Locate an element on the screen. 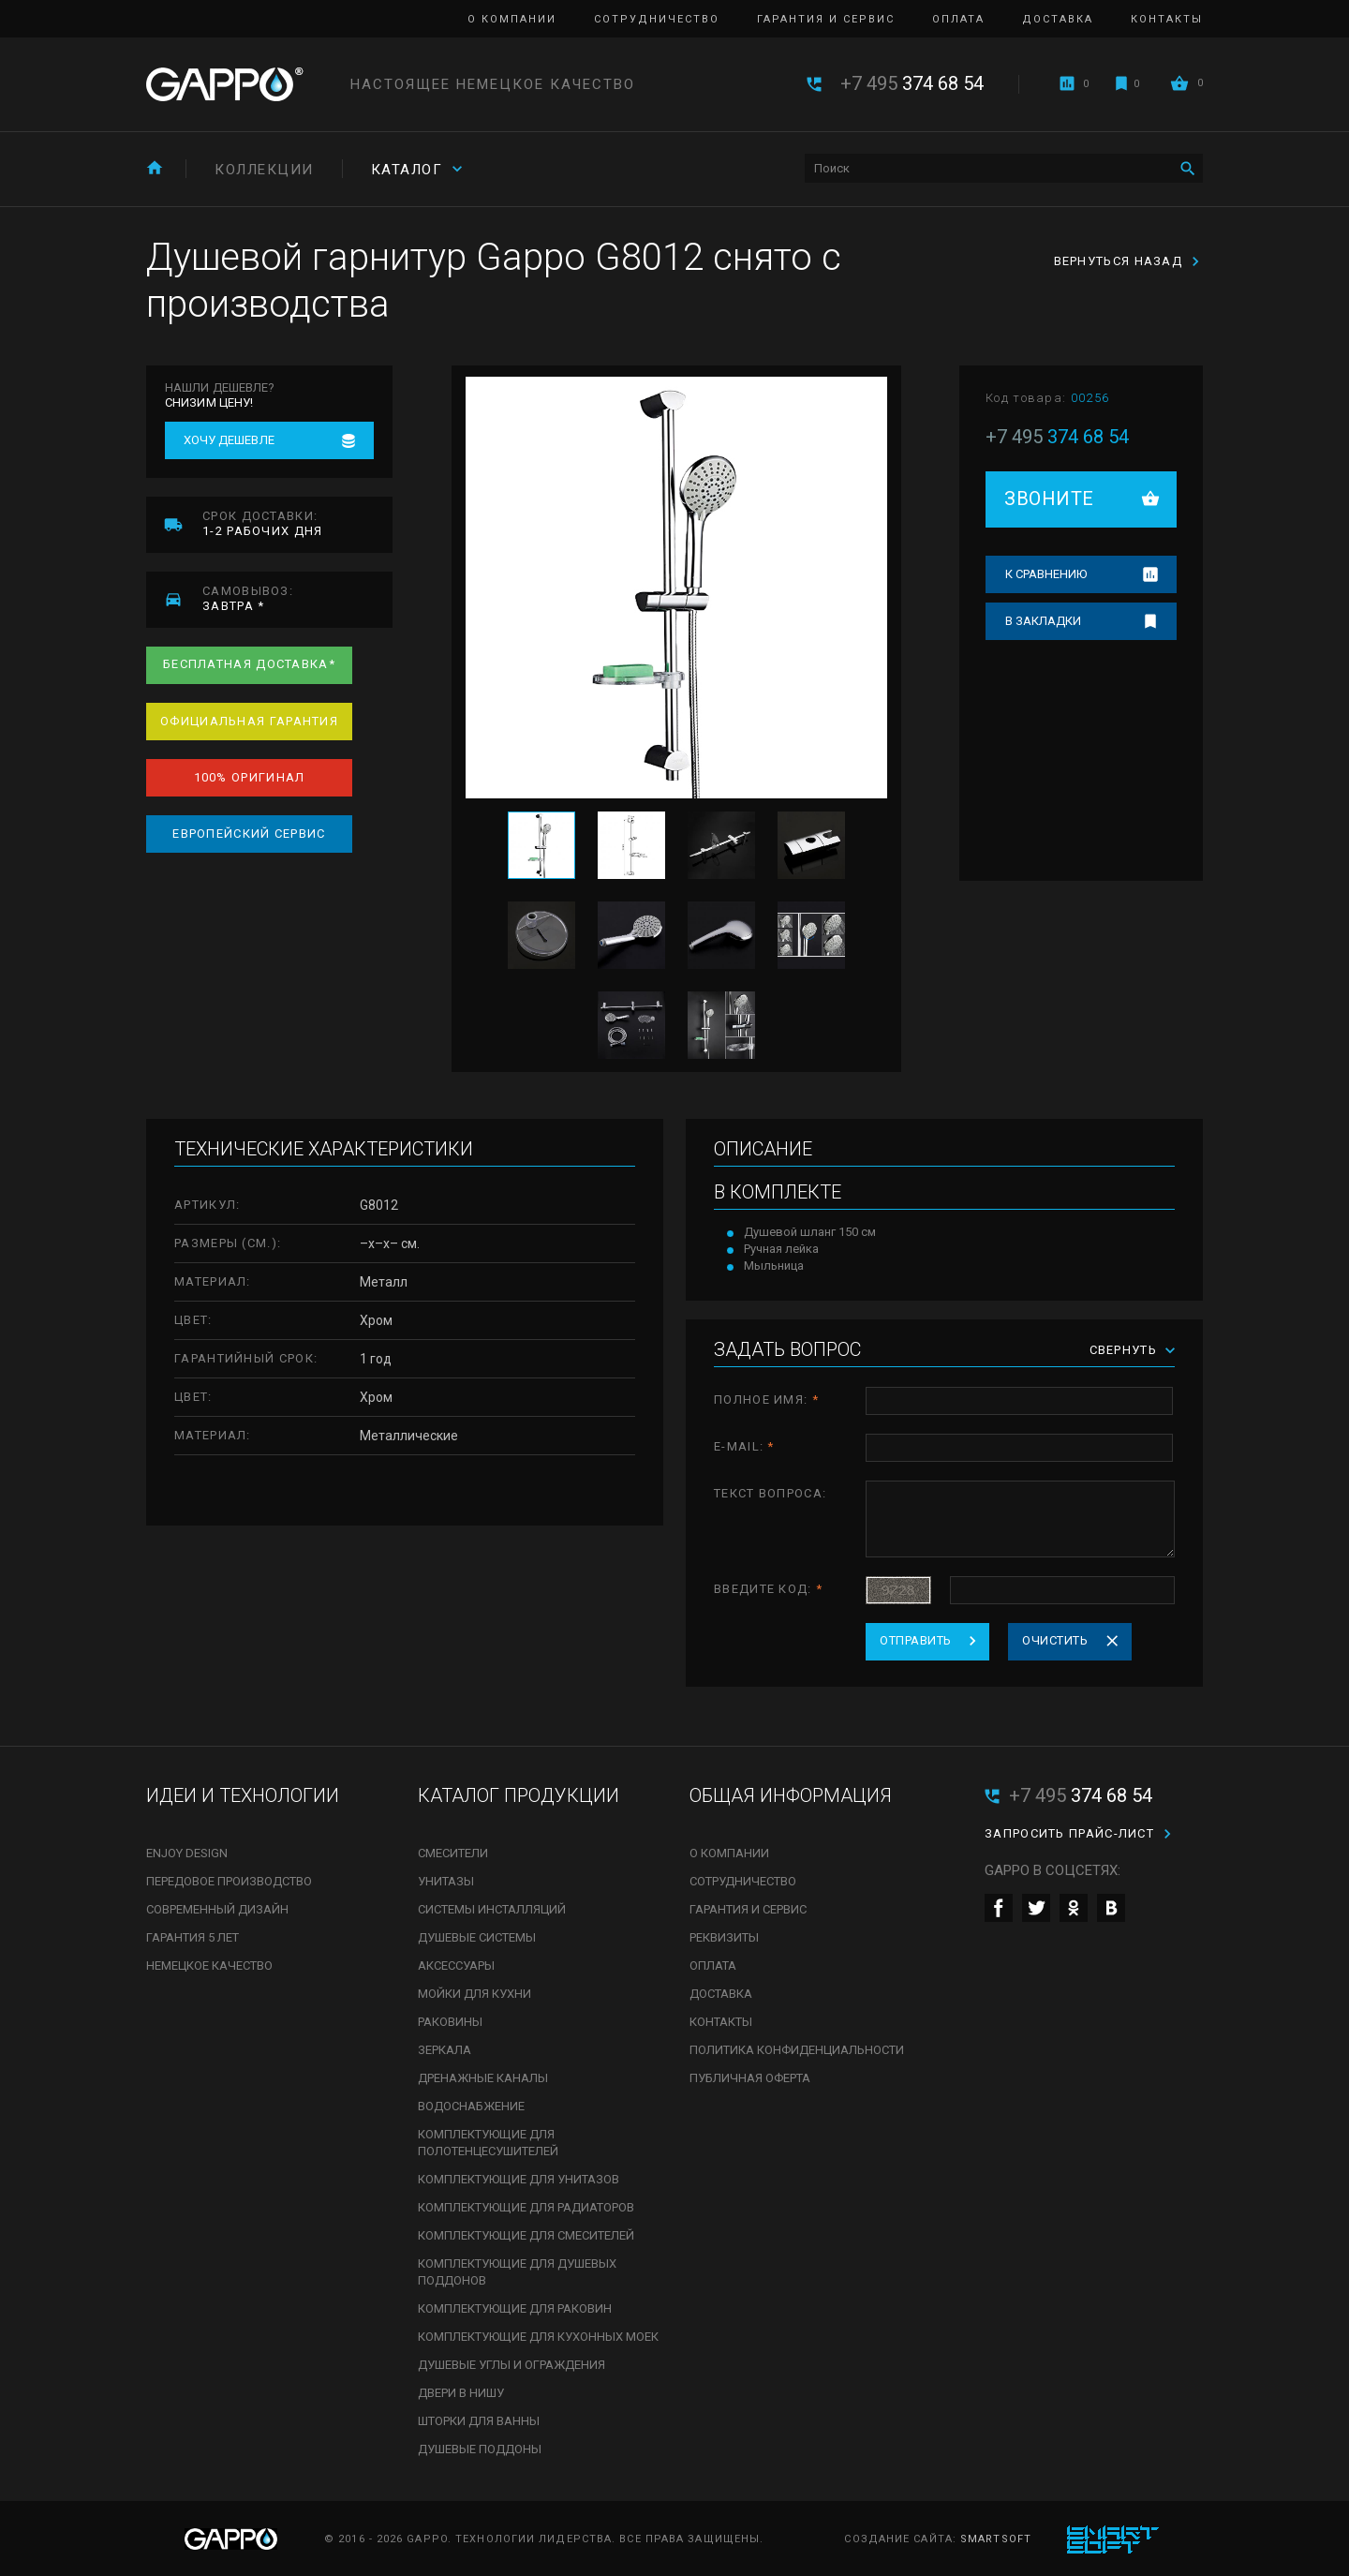  Европейский сервис is located at coordinates (248, 833).